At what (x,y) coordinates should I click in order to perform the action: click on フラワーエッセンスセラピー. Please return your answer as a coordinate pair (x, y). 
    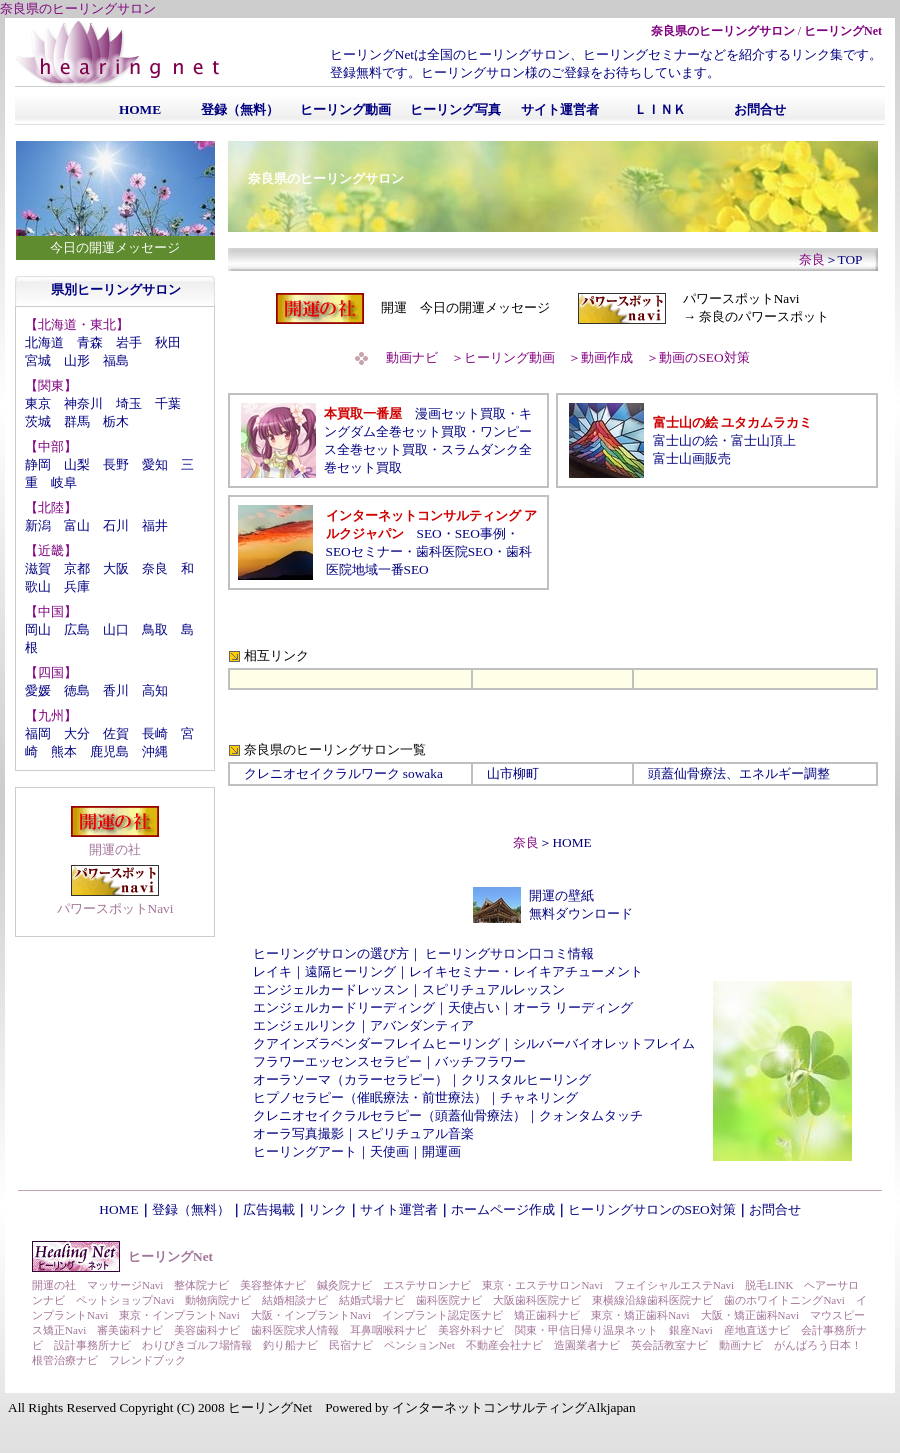
    Looking at the image, I should click on (337, 1061).